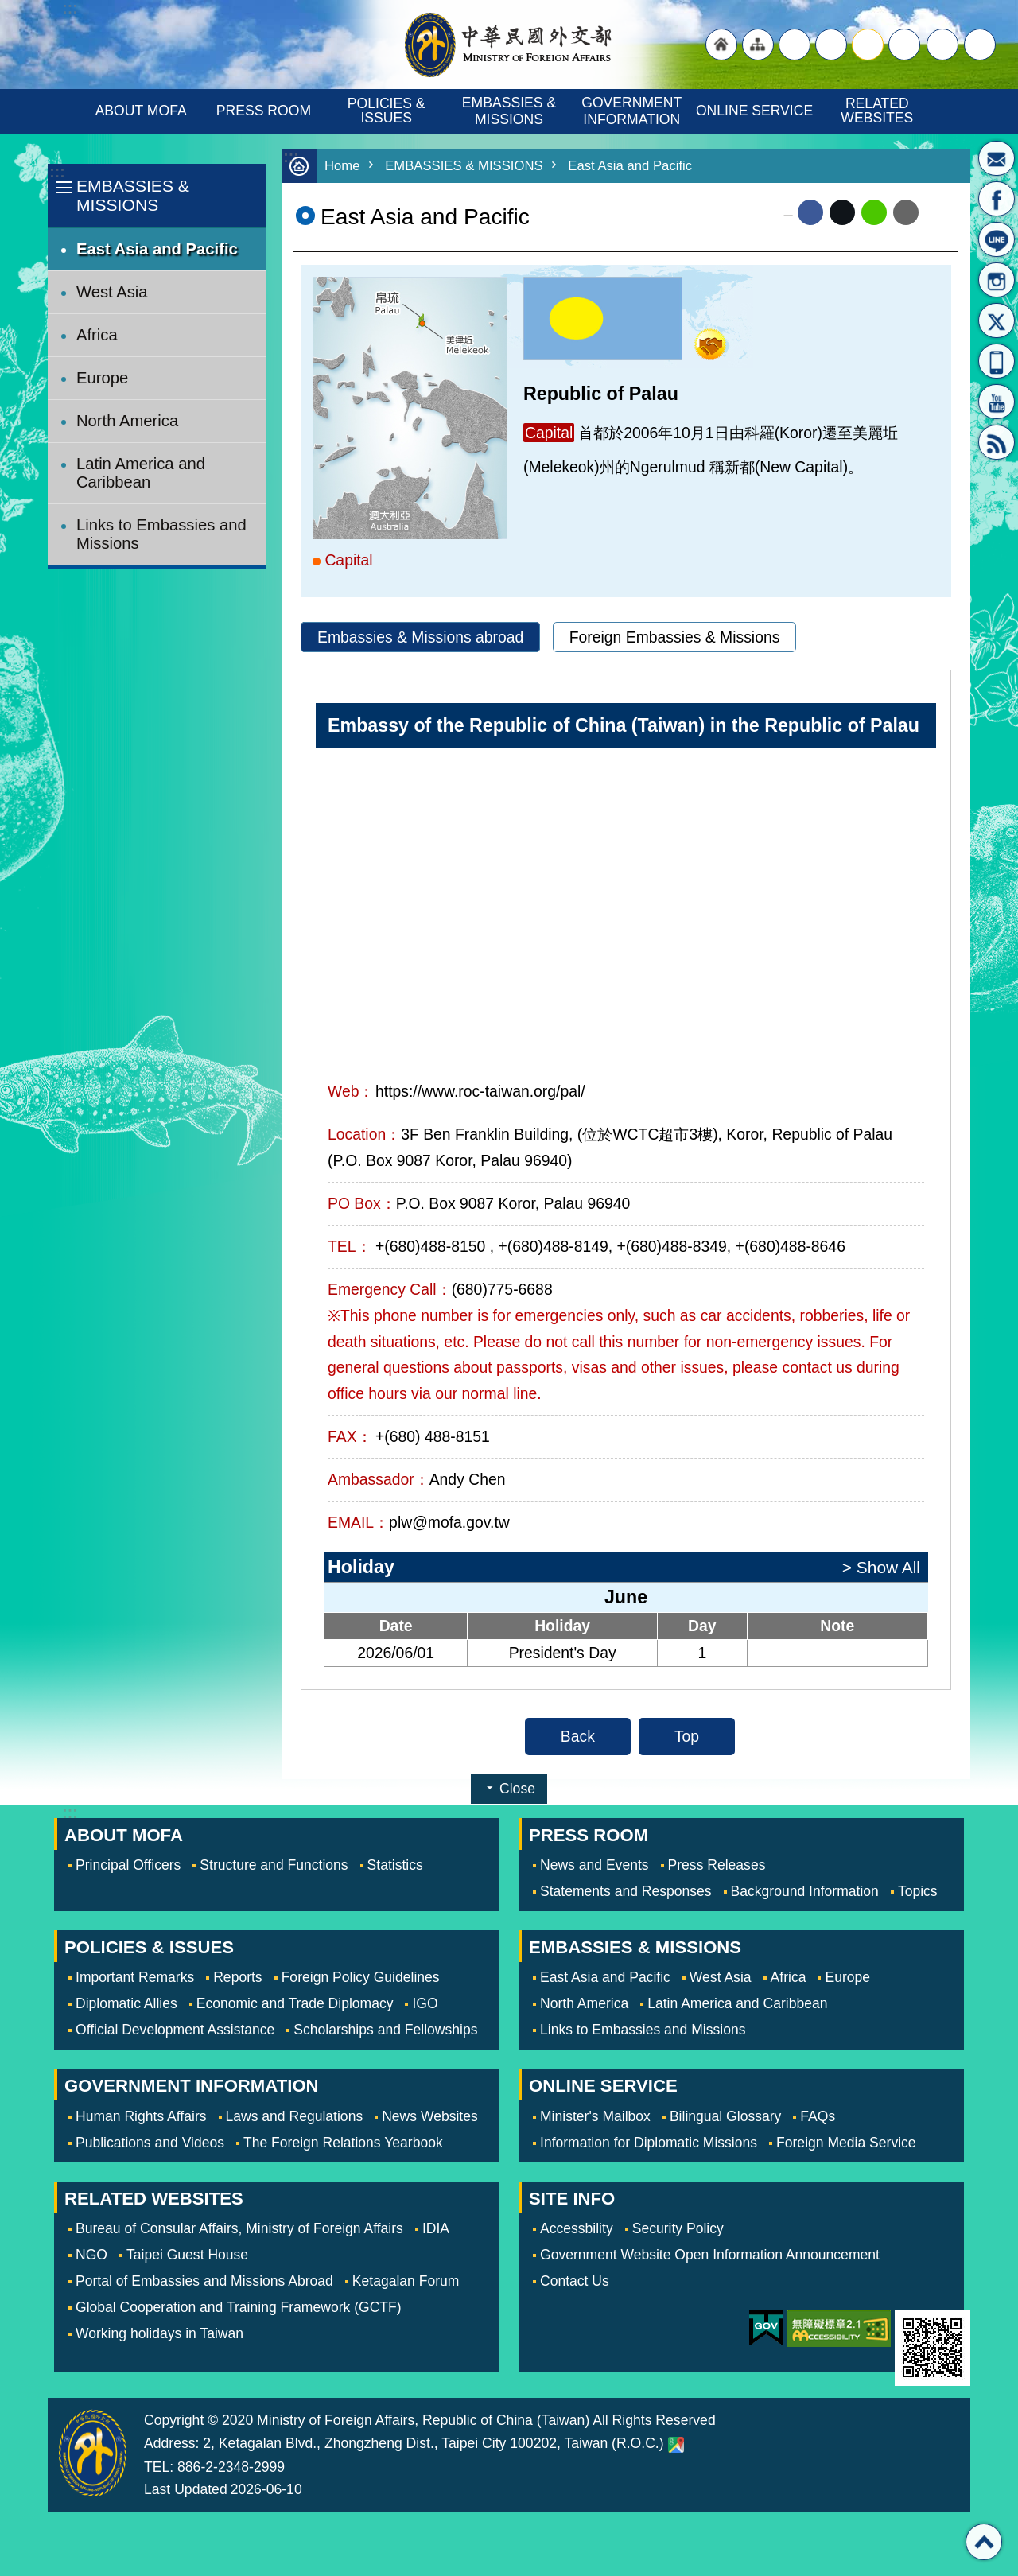  What do you see at coordinates (517, 1789) in the screenshot?
I see `Close` at bounding box center [517, 1789].